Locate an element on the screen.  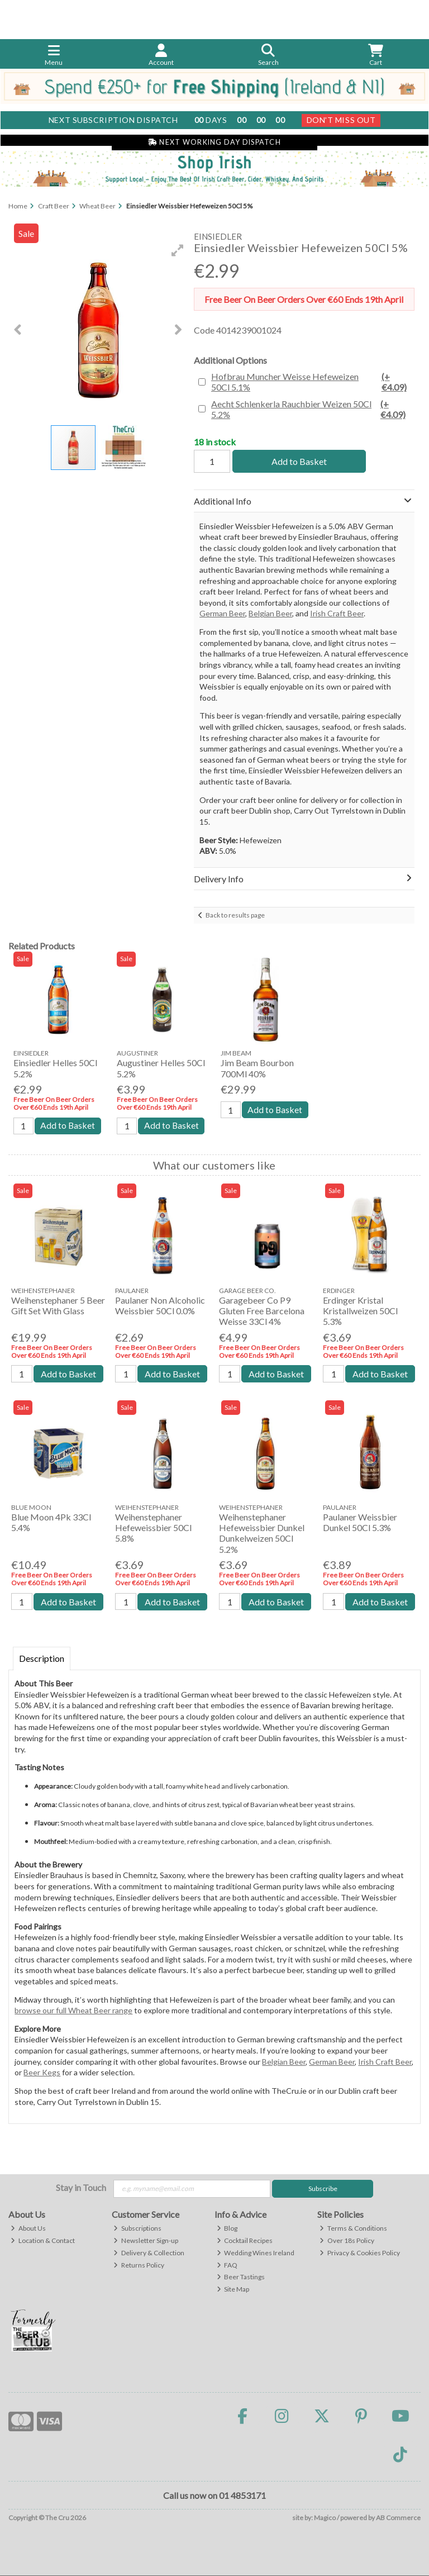
browse our full Wheat Beer range is located at coordinates (73, 2011).